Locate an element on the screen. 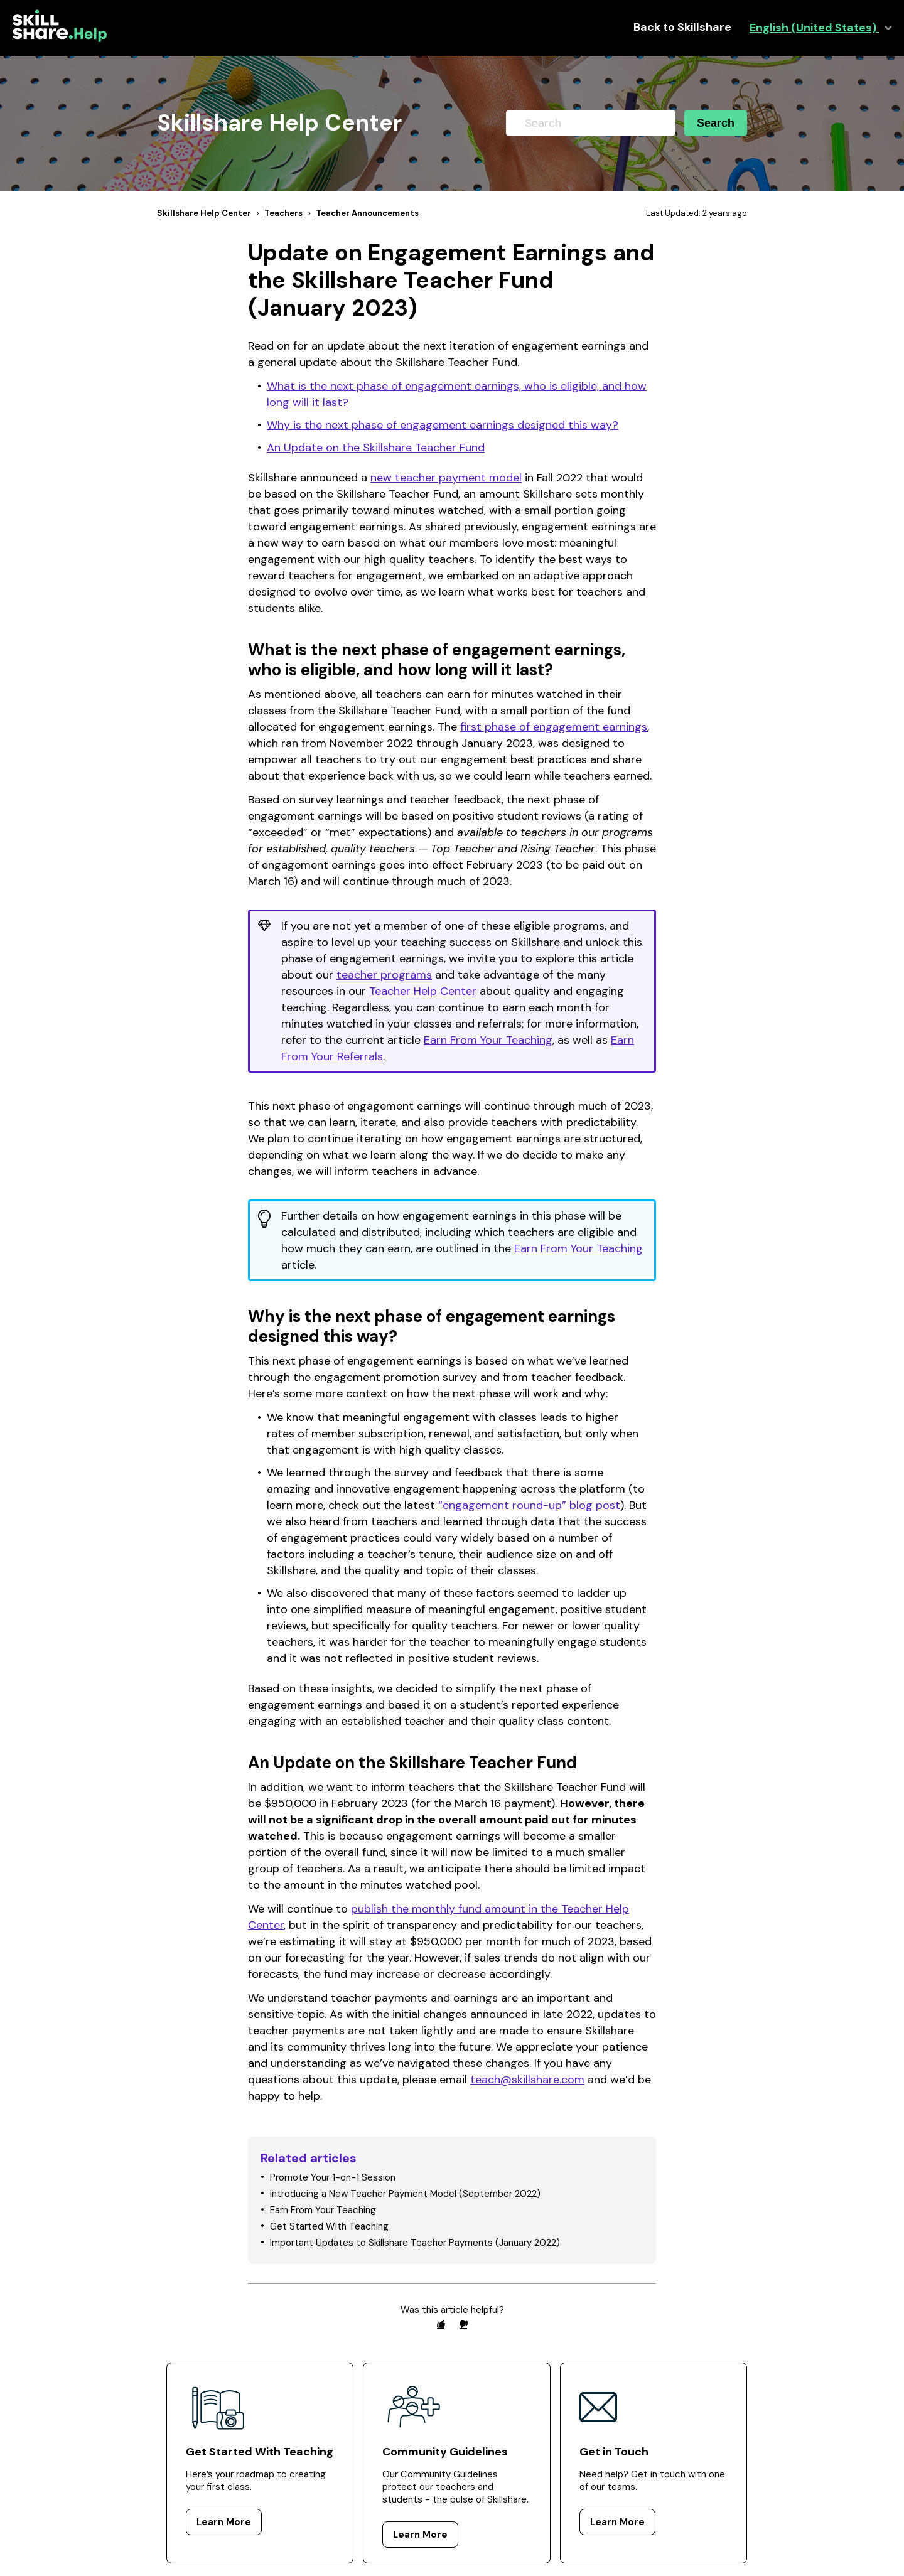 This screenshot has width=904, height=2576. Why is the next phase of engagement earnings designed this way? is located at coordinates (442, 424).